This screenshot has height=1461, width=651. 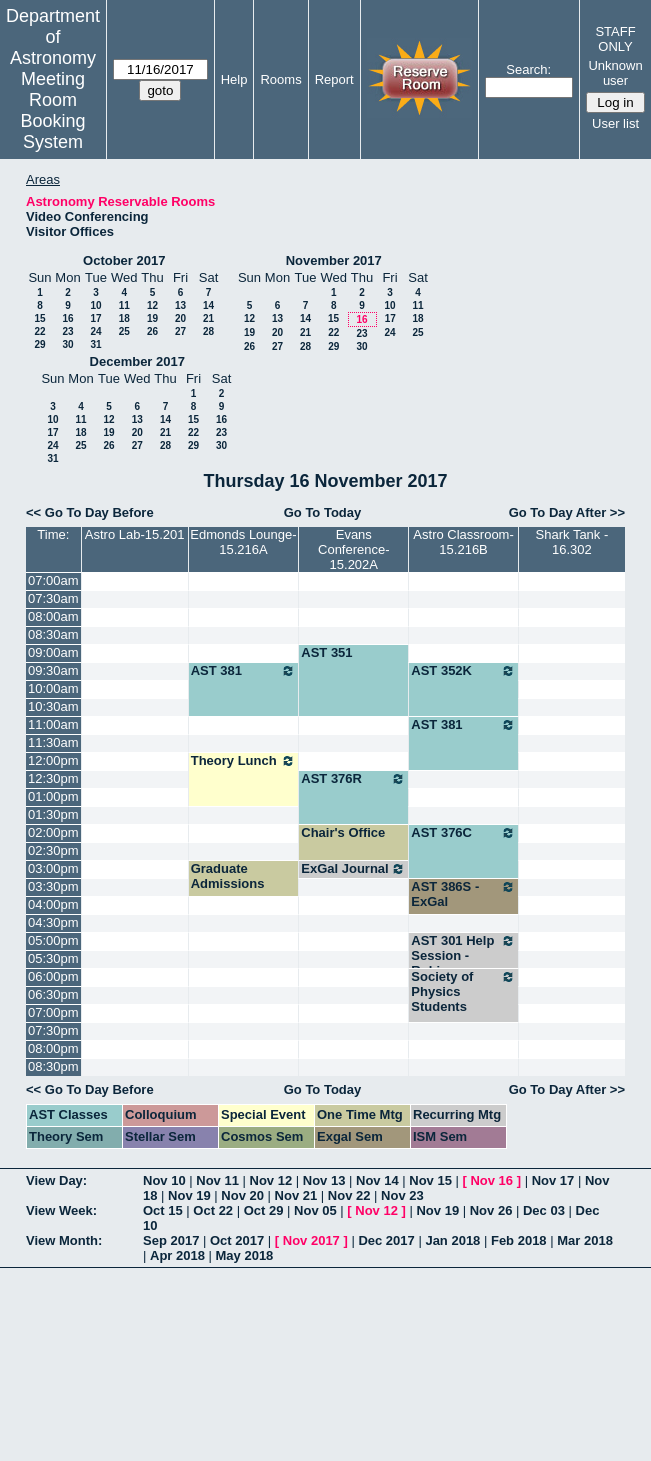 What do you see at coordinates (53, 796) in the screenshot?
I see `01:00pm` at bounding box center [53, 796].